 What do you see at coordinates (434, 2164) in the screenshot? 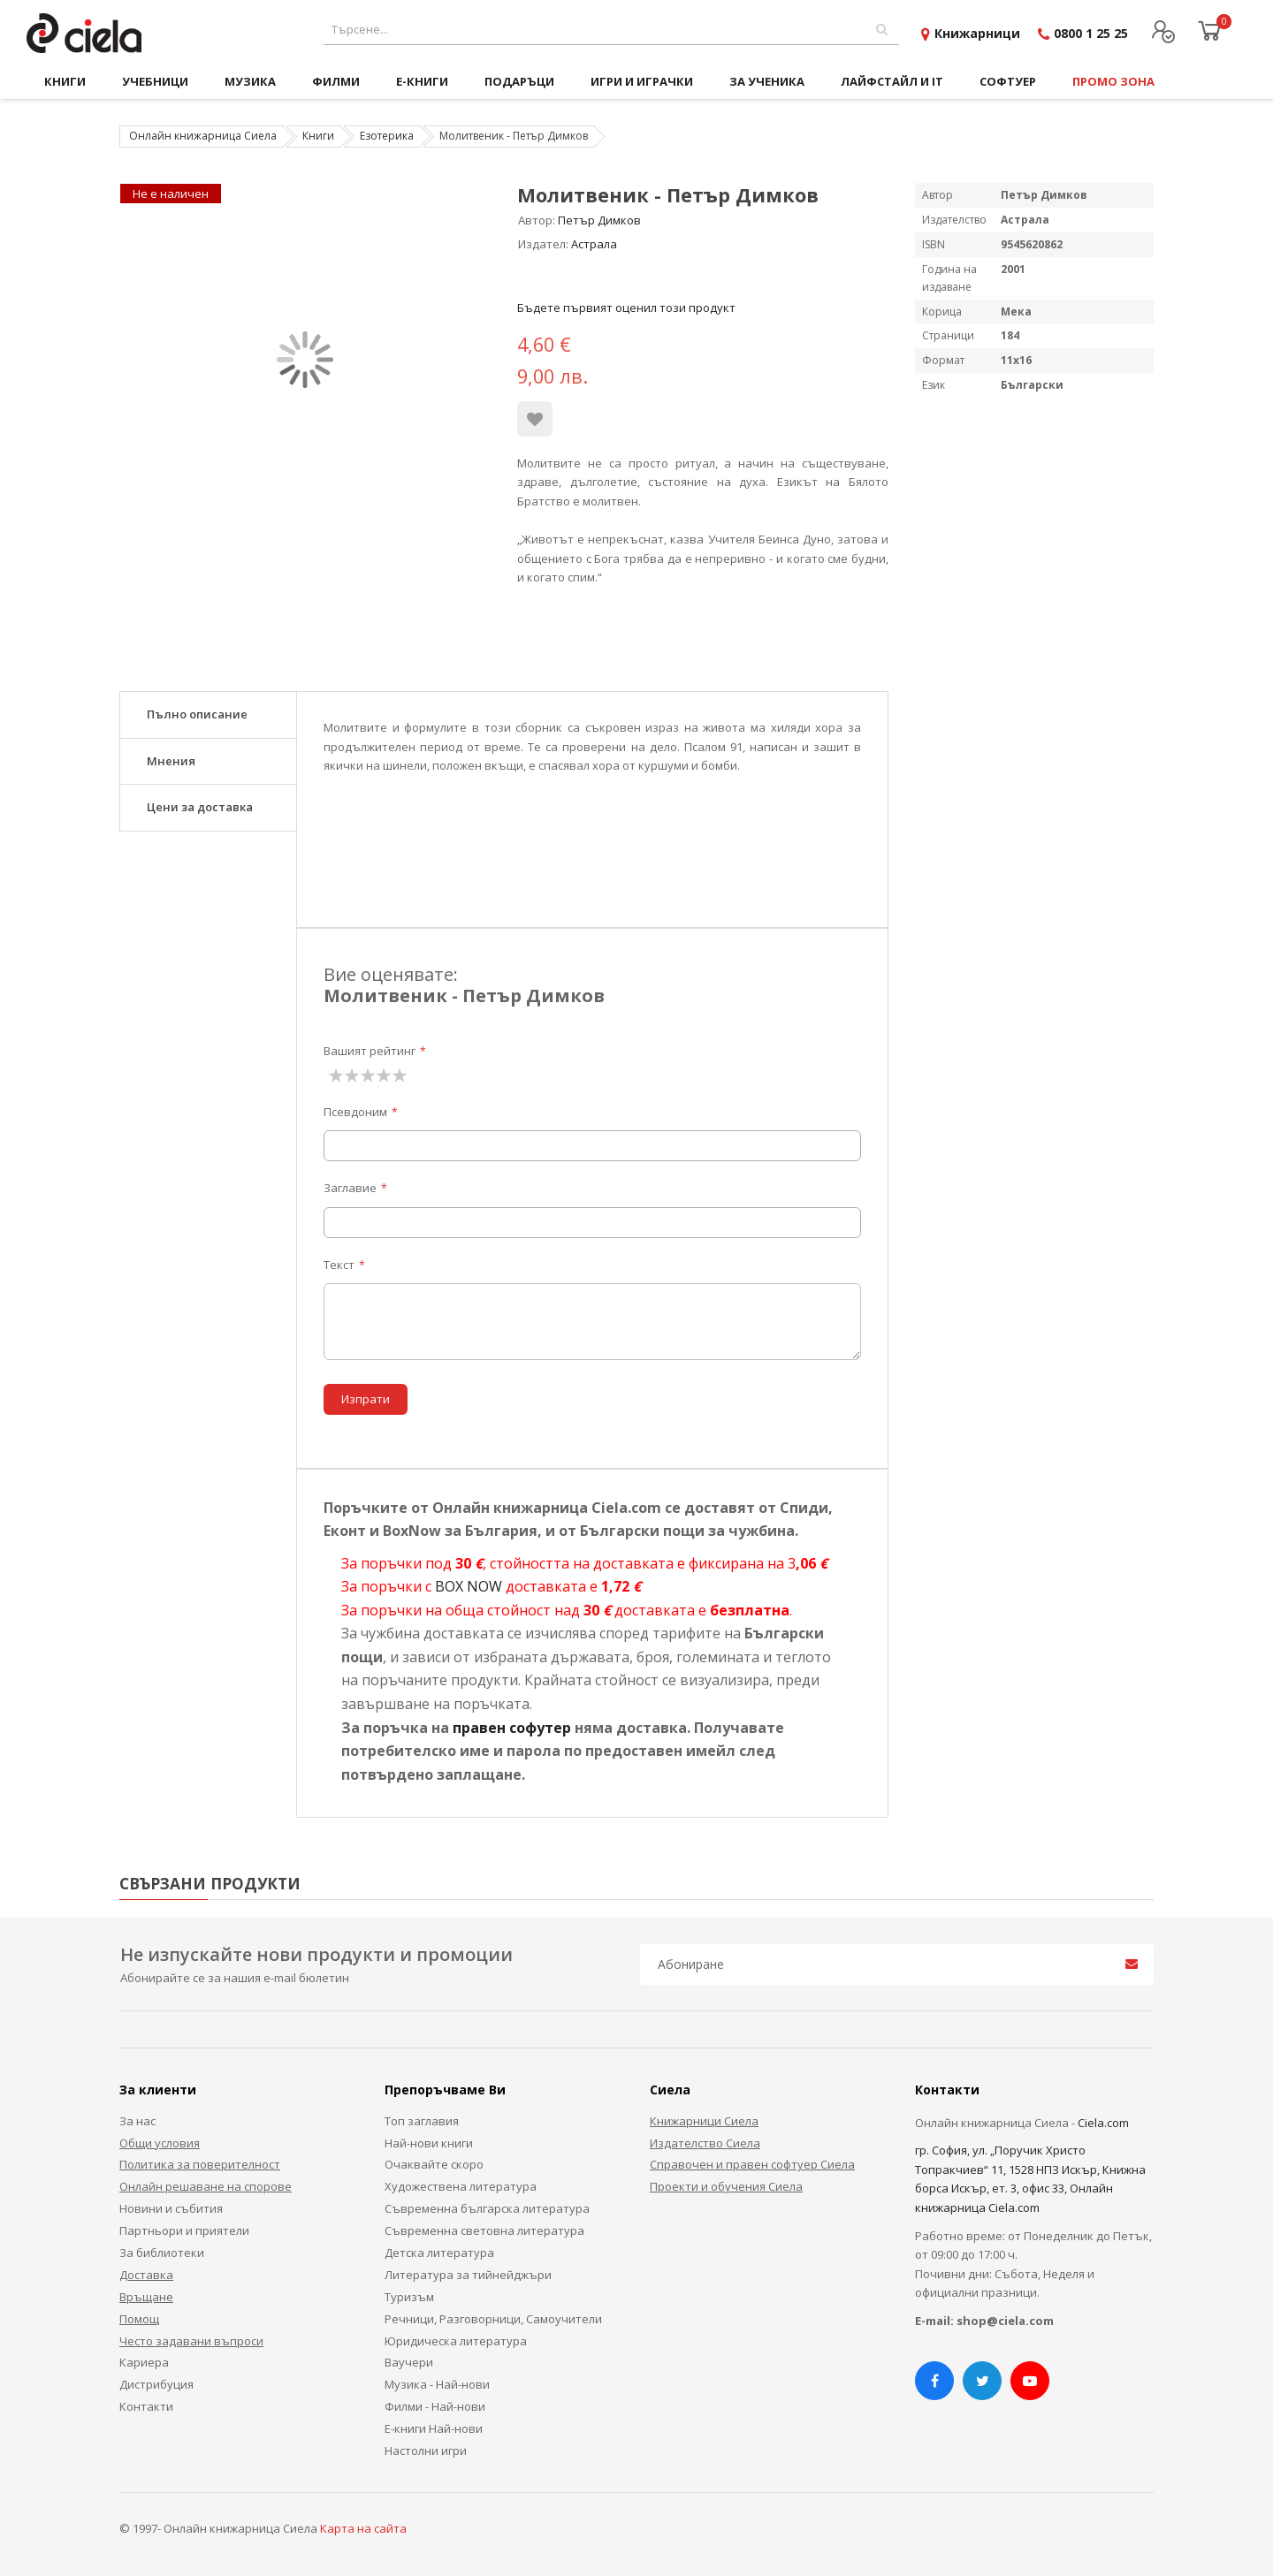
I see `Очаквайте скоро` at bounding box center [434, 2164].